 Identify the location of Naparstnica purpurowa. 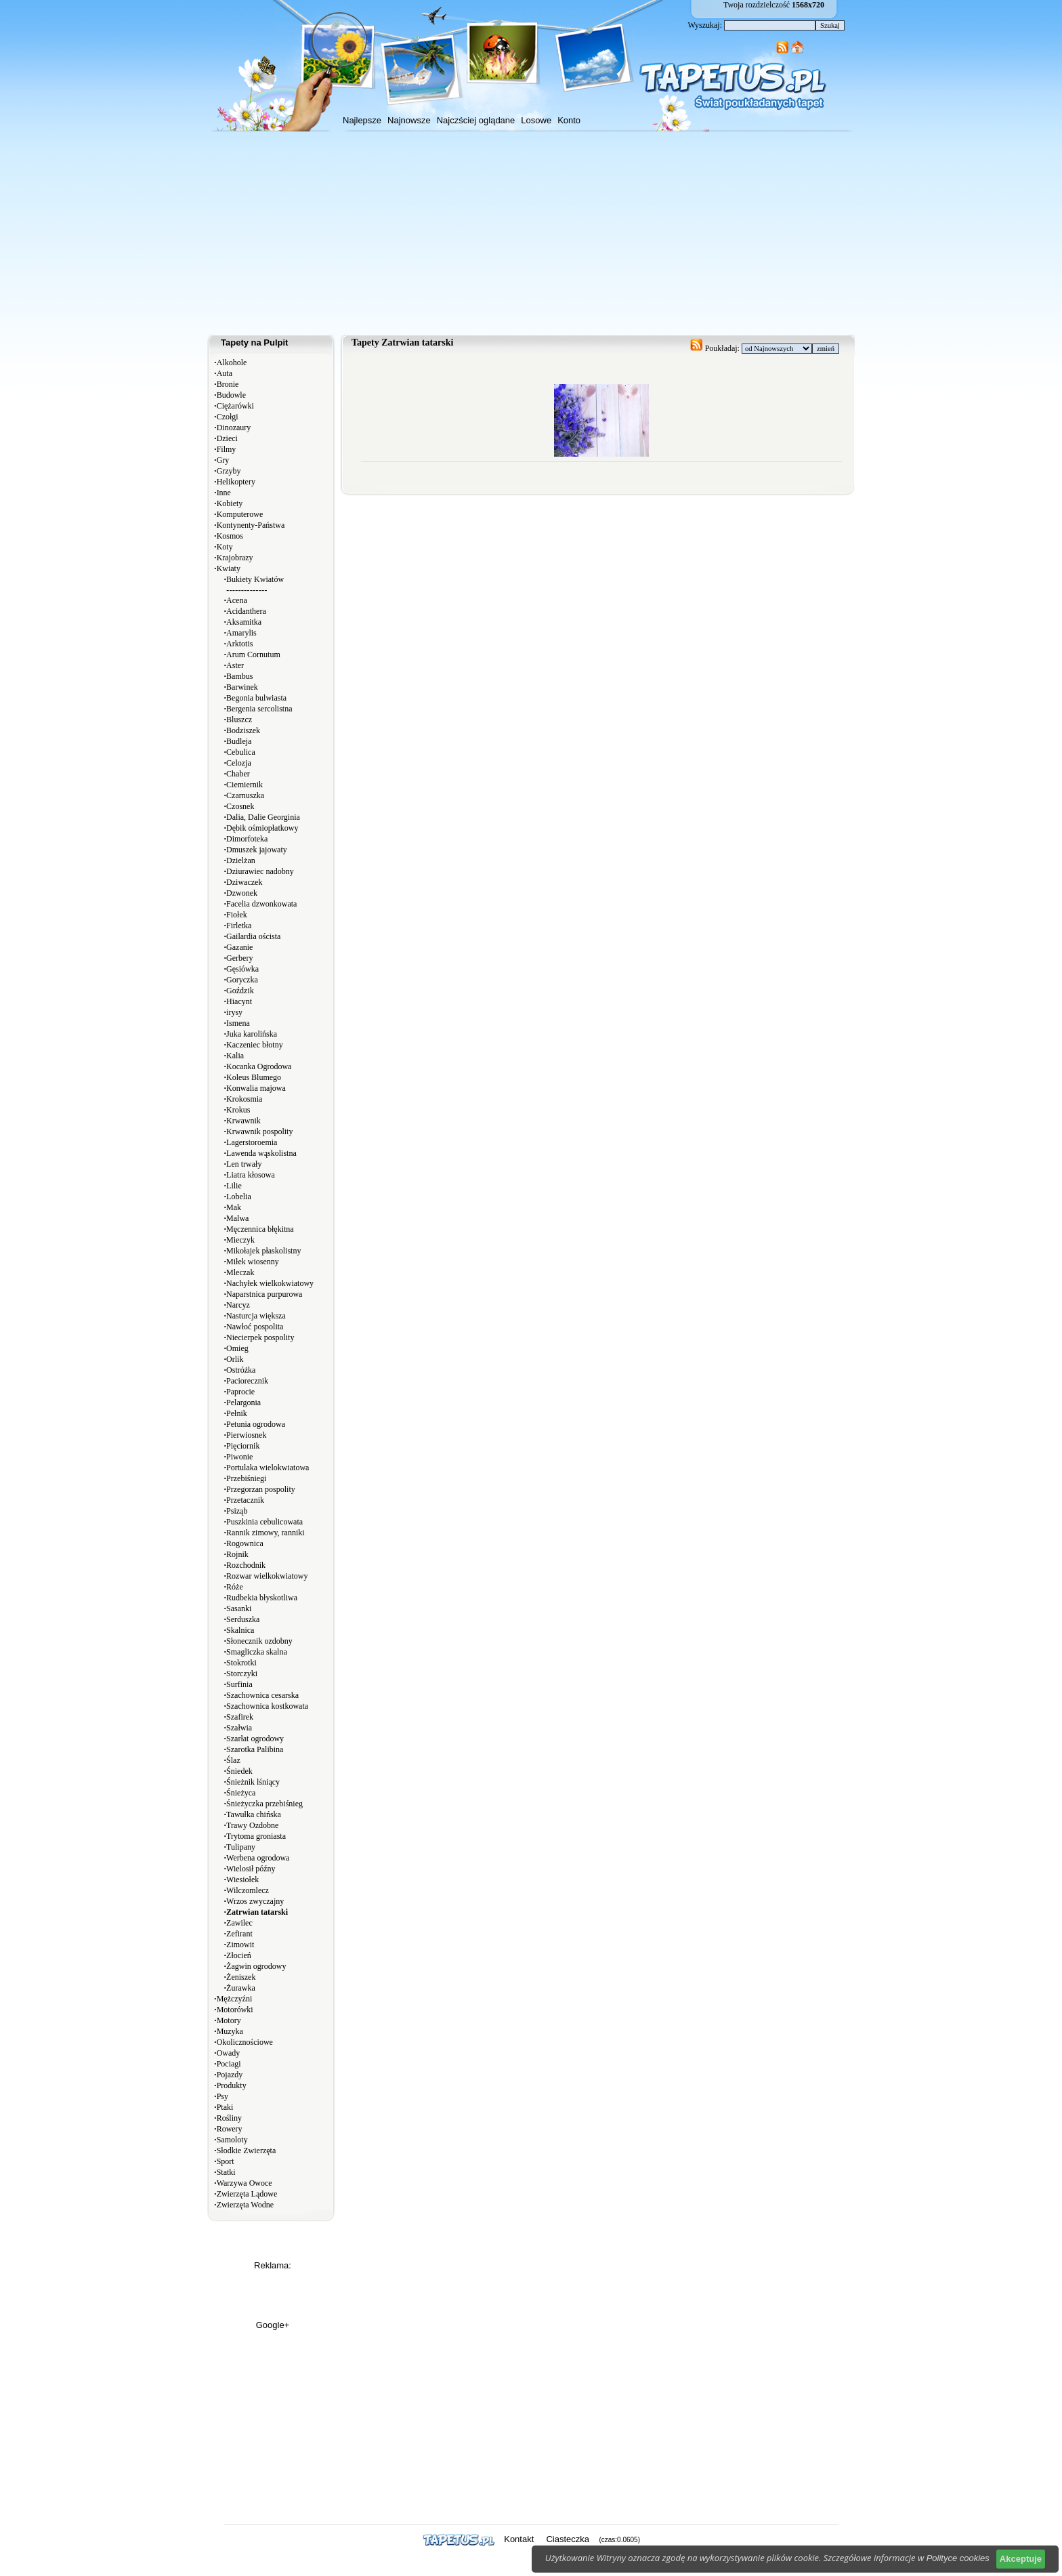
(264, 1294).